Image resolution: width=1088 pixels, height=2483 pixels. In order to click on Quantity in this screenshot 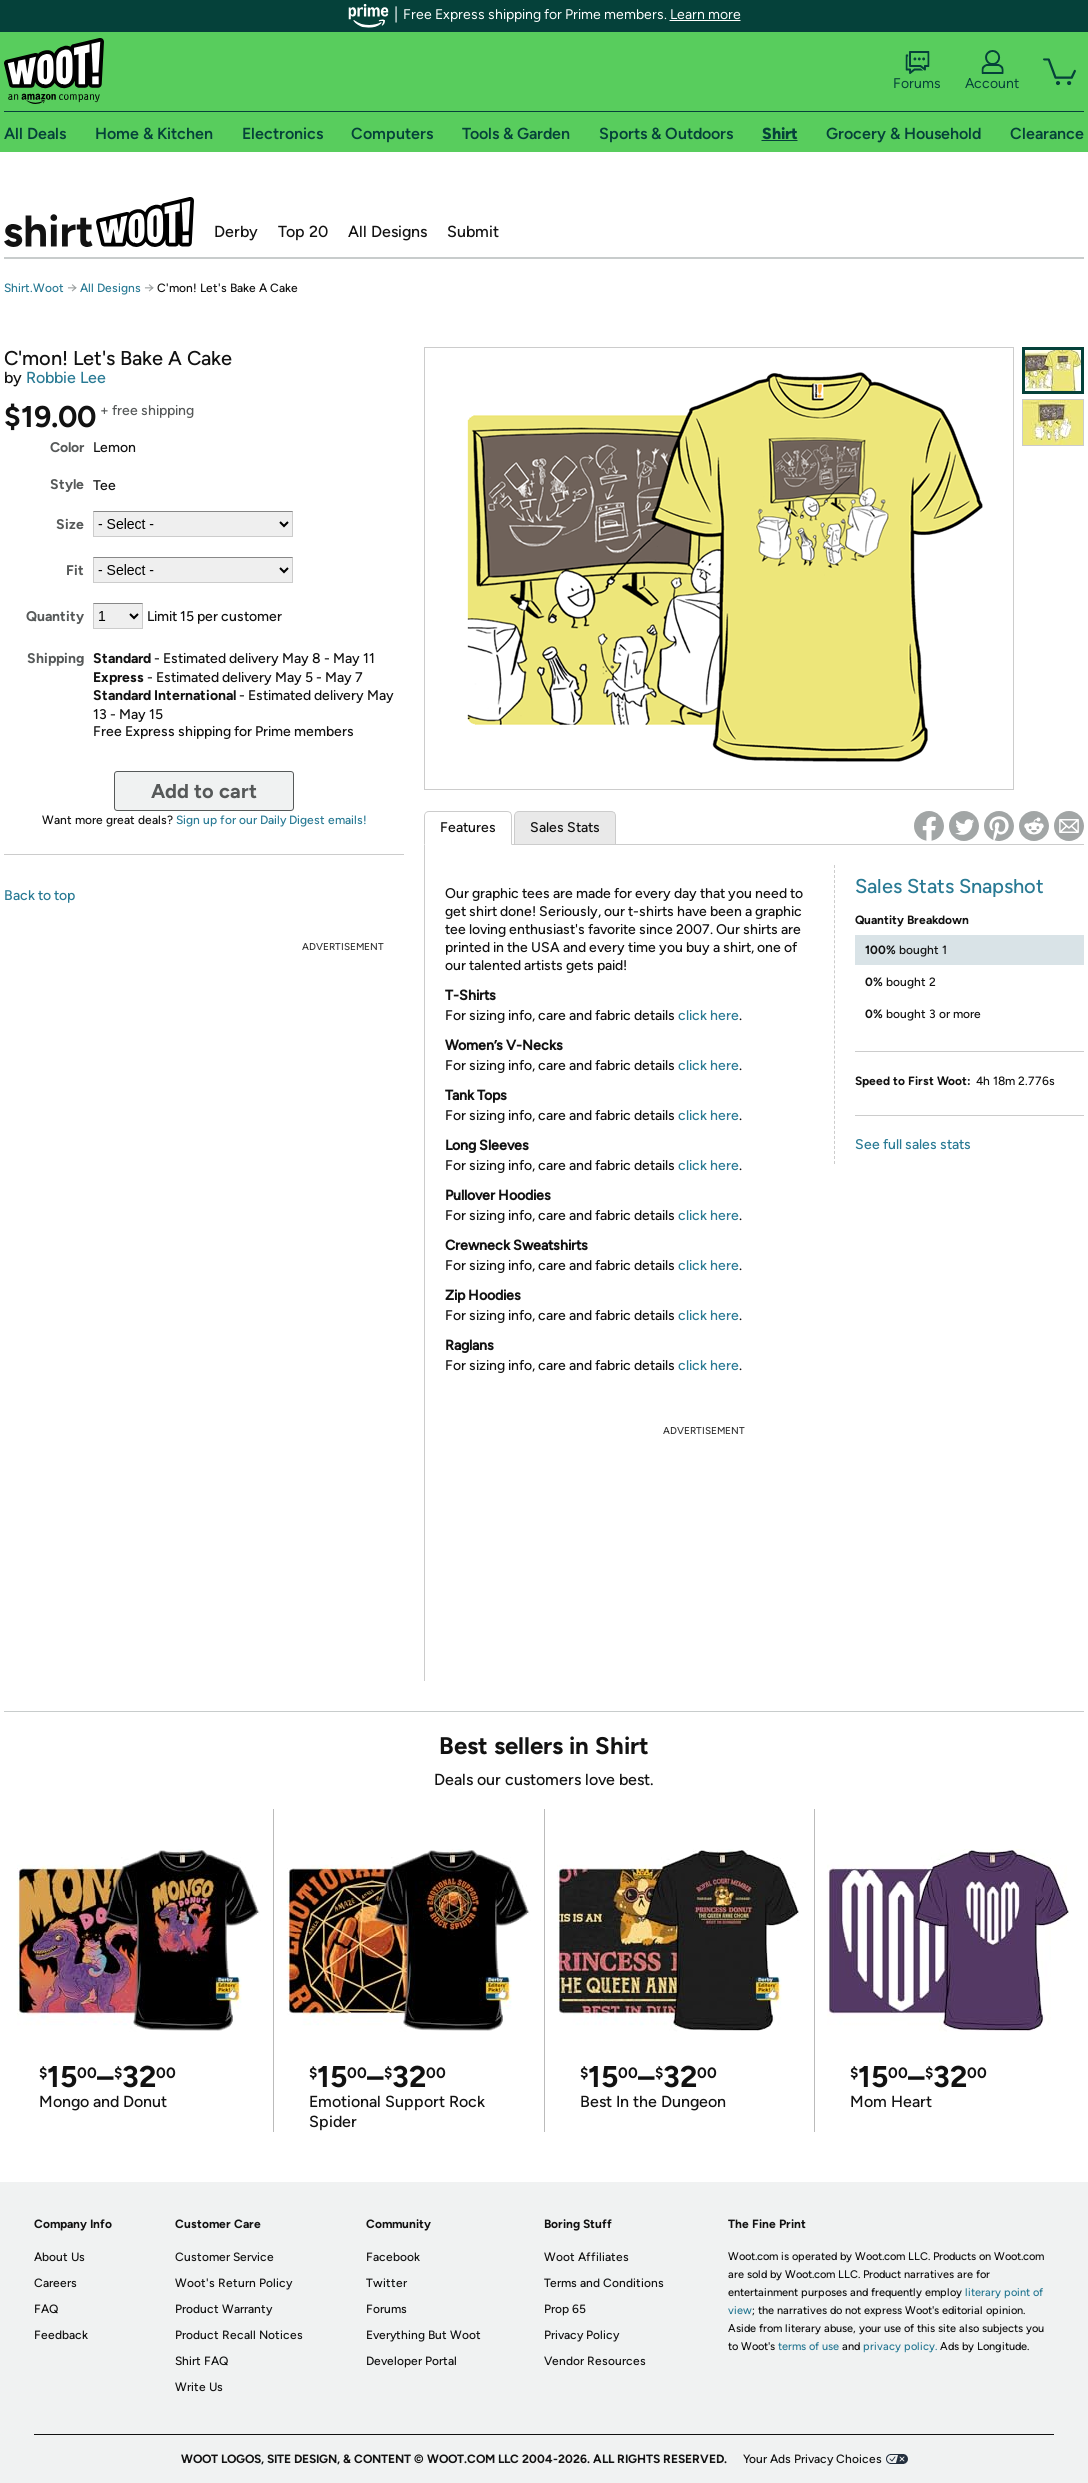, I will do `click(55, 616)`.